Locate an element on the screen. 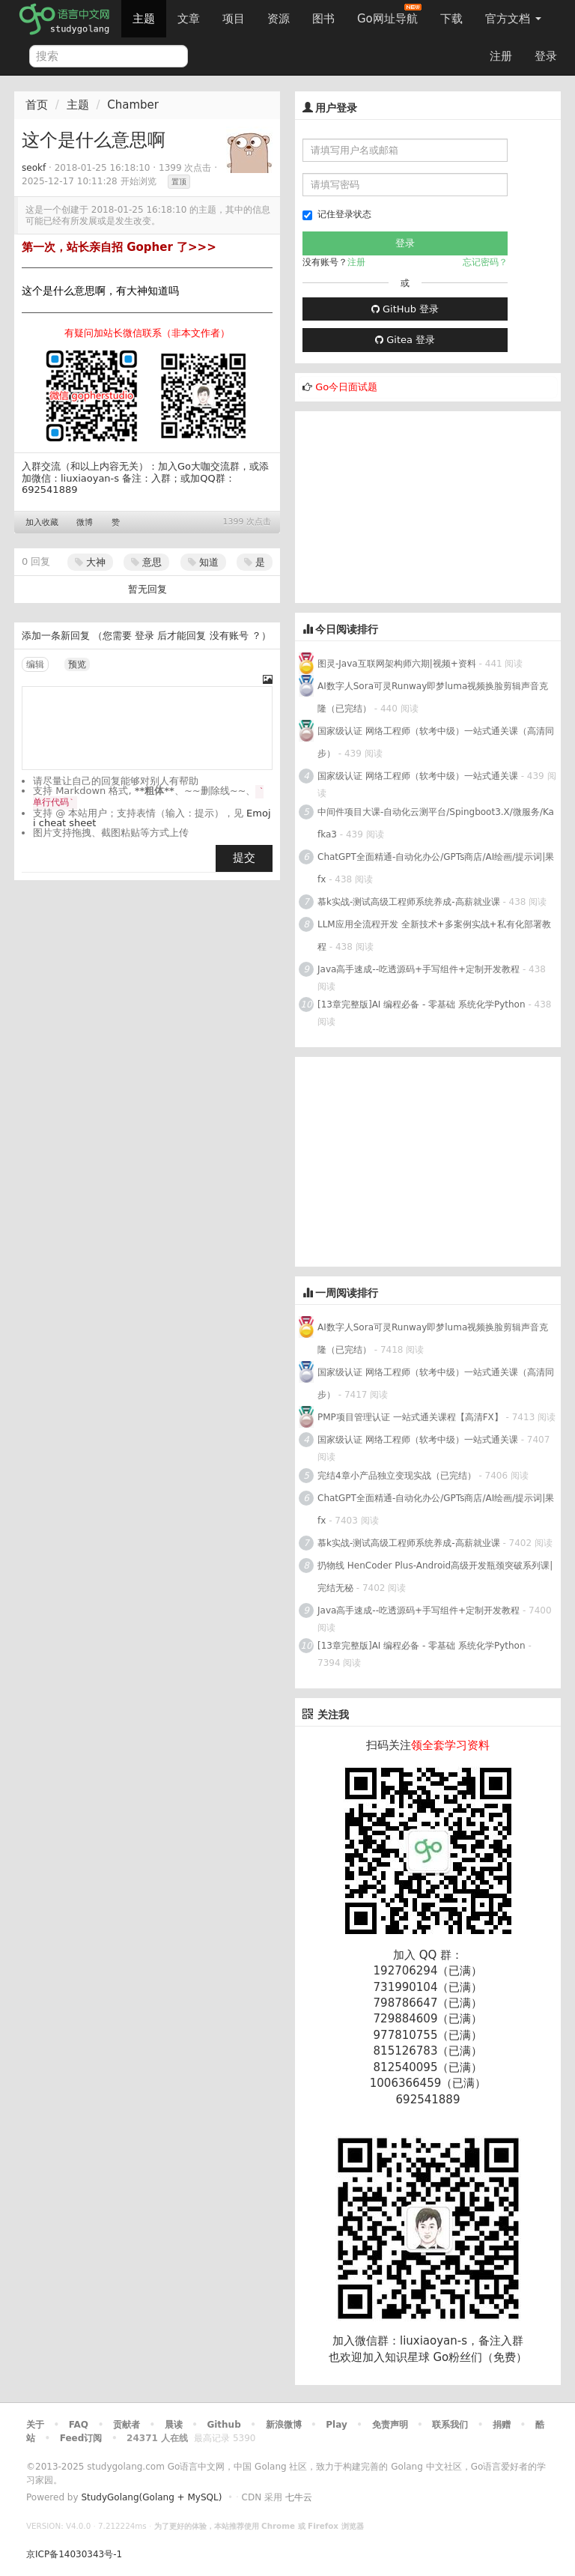 The width and height of the screenshot is (575, 2576). 主题 is located at coordinates (144, 18).